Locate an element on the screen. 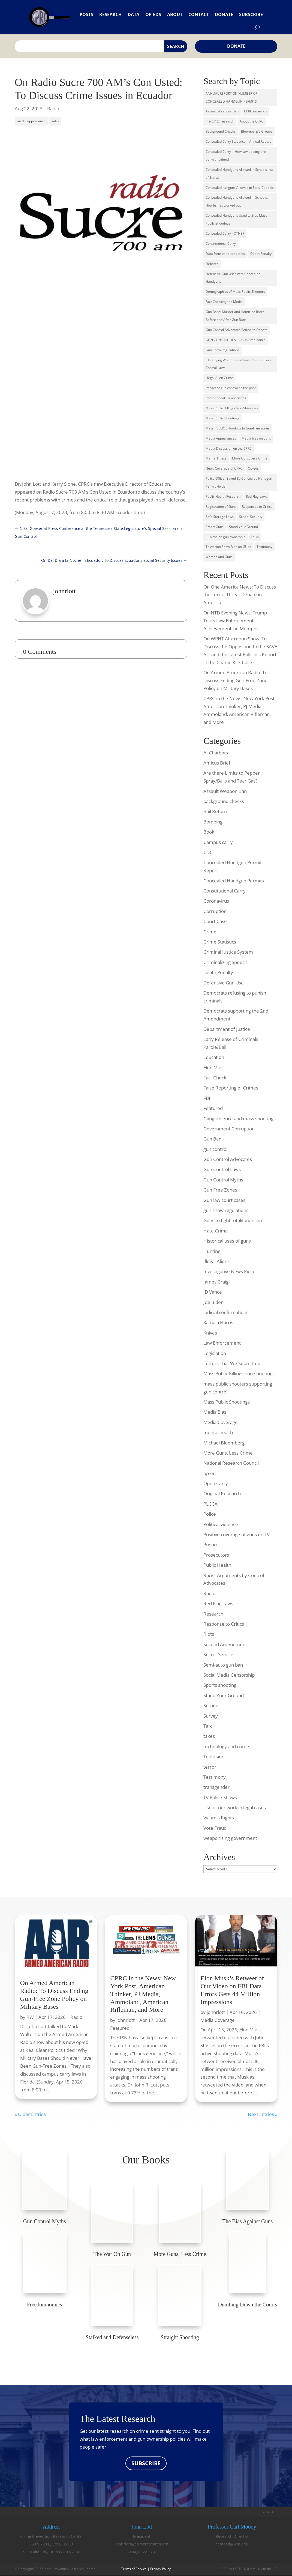  Stand Your Ground is located at coordinates (243, 526).